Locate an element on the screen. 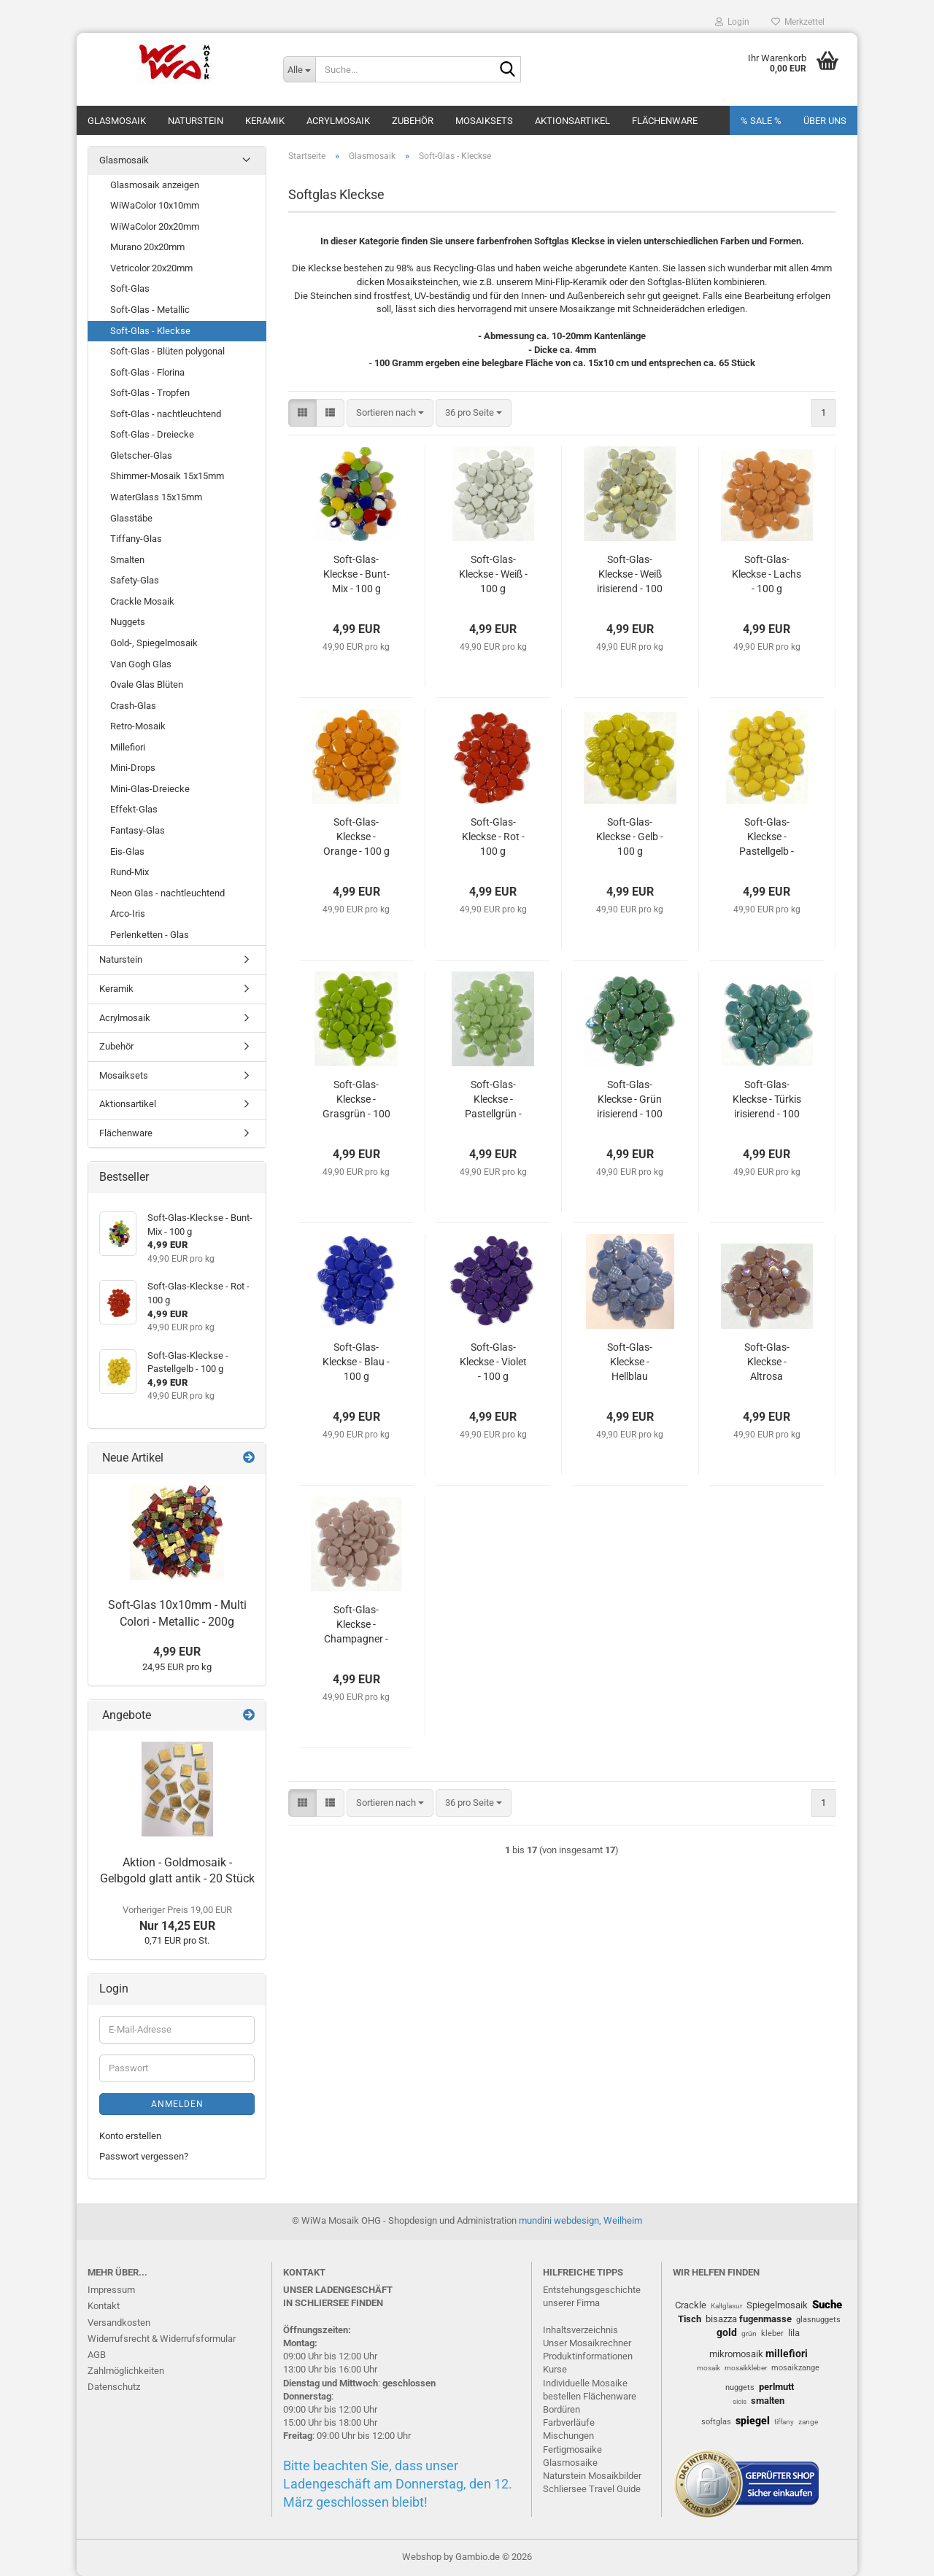  perlmutt is located at coordinates (776, 2386).